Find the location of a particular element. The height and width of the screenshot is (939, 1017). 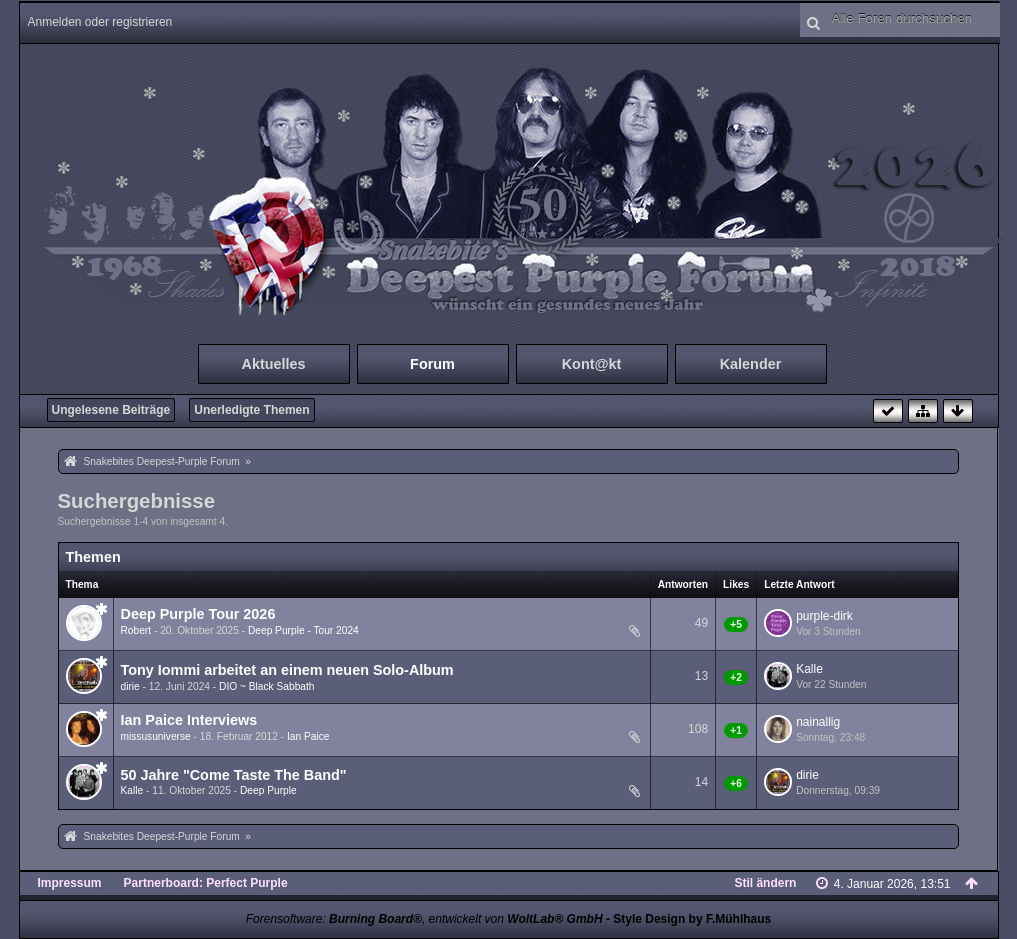

Aktuelles is located at coordinates (274, 364).